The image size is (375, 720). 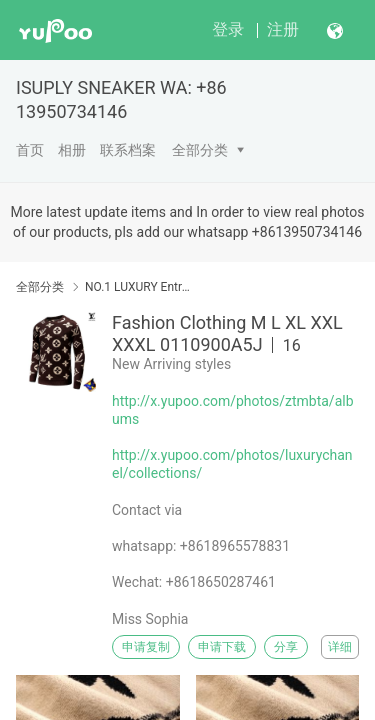 I want to click on 全部分类, so click(x=200, y=150).